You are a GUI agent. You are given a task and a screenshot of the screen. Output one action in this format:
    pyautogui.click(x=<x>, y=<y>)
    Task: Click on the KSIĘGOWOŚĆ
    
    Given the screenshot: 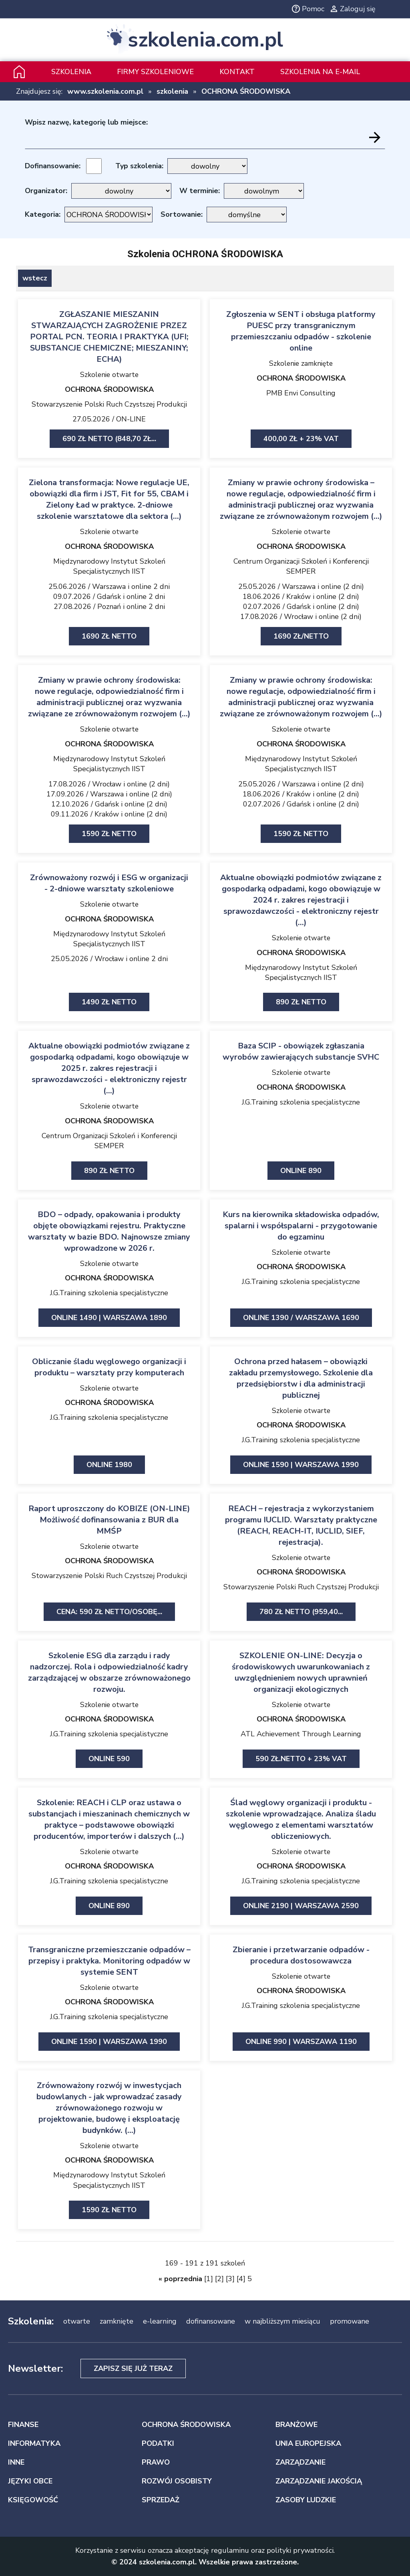 What is the action you would take?
    pyautogui.click(x=33, y=2500)
    